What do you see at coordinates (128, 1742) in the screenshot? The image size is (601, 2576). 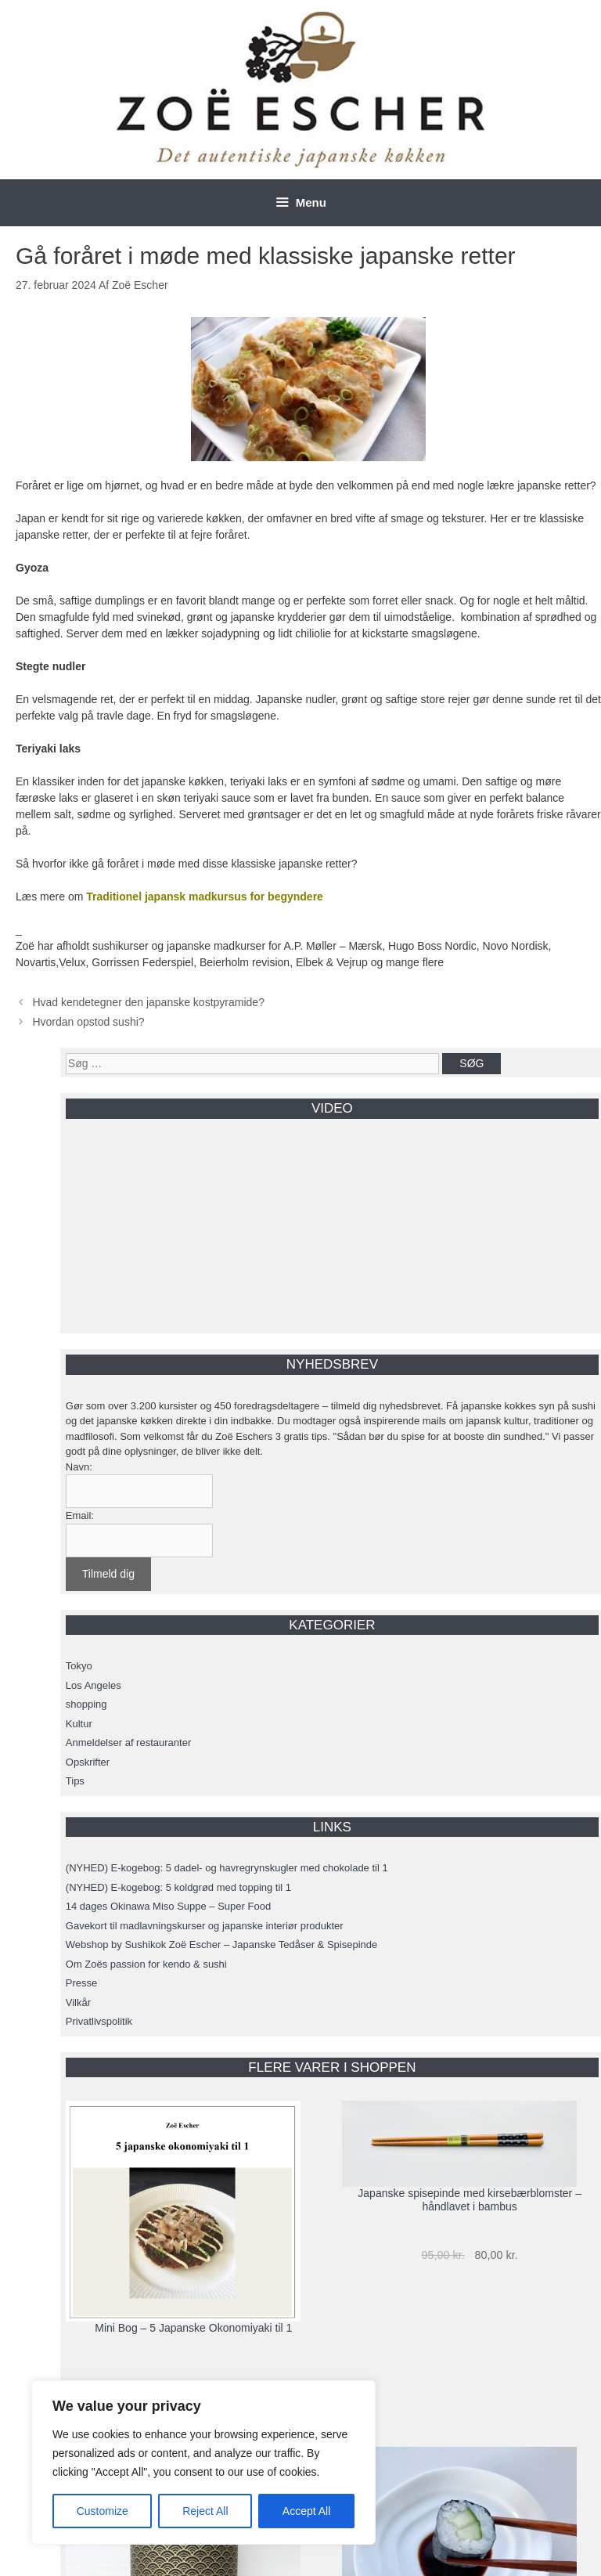 I see `Anmeldelser af restauranter` at bounding box center [128, 1742].